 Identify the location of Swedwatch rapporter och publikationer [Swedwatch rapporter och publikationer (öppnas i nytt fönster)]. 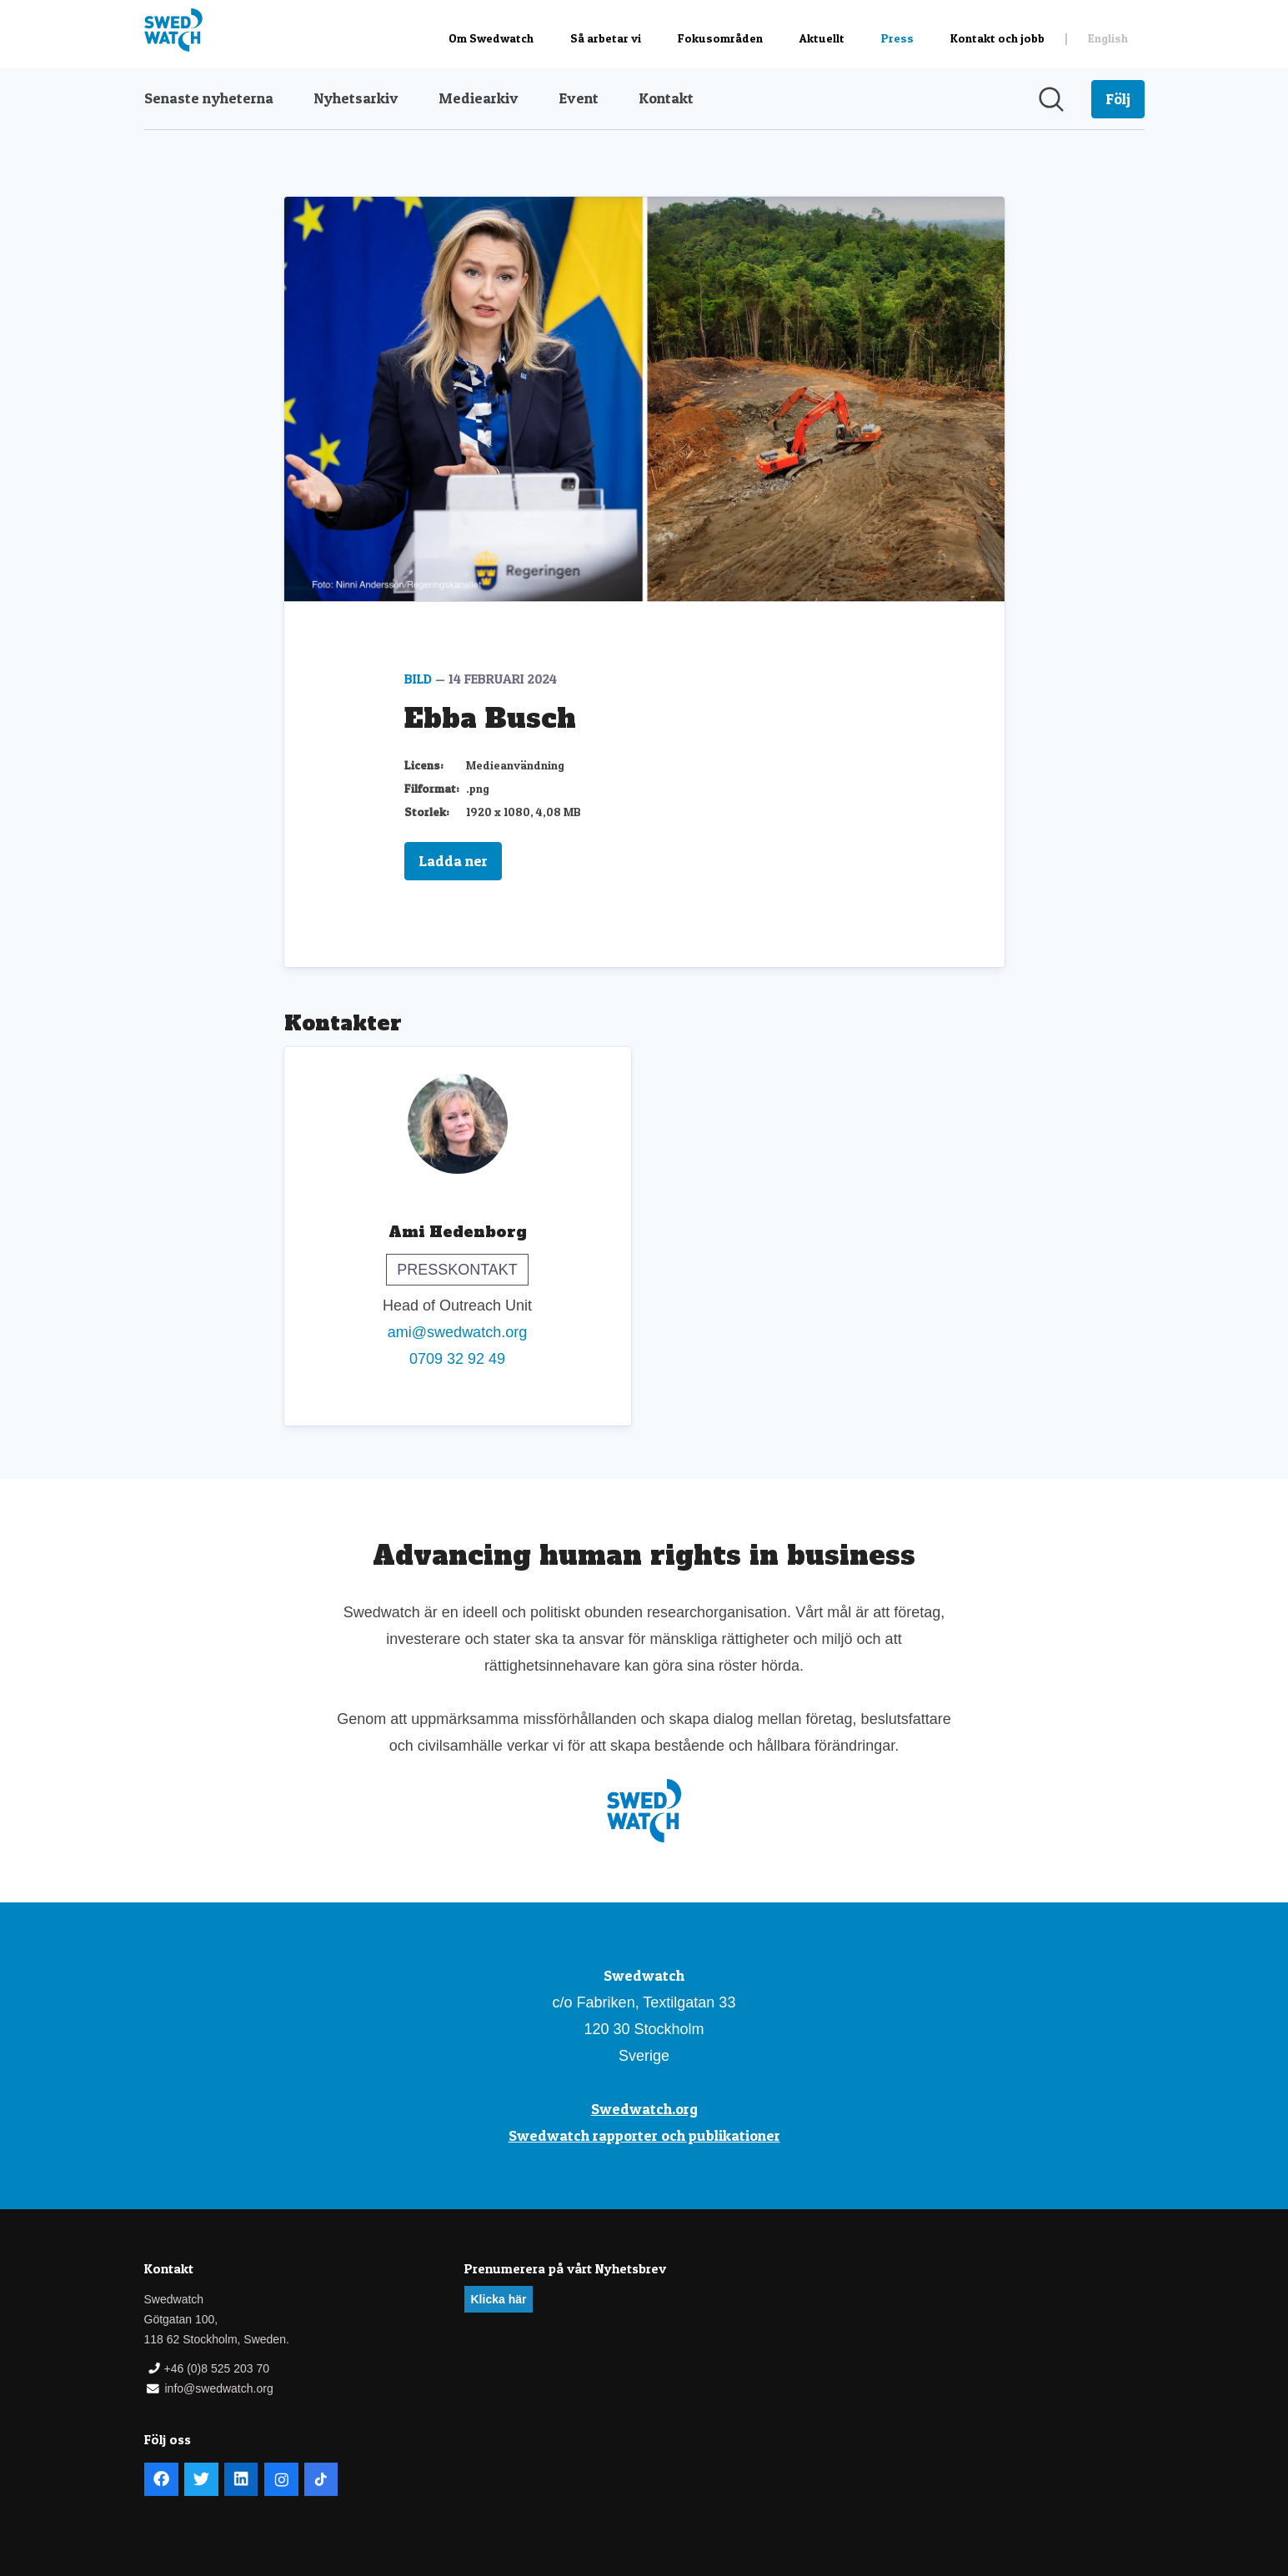
(644, 2135).